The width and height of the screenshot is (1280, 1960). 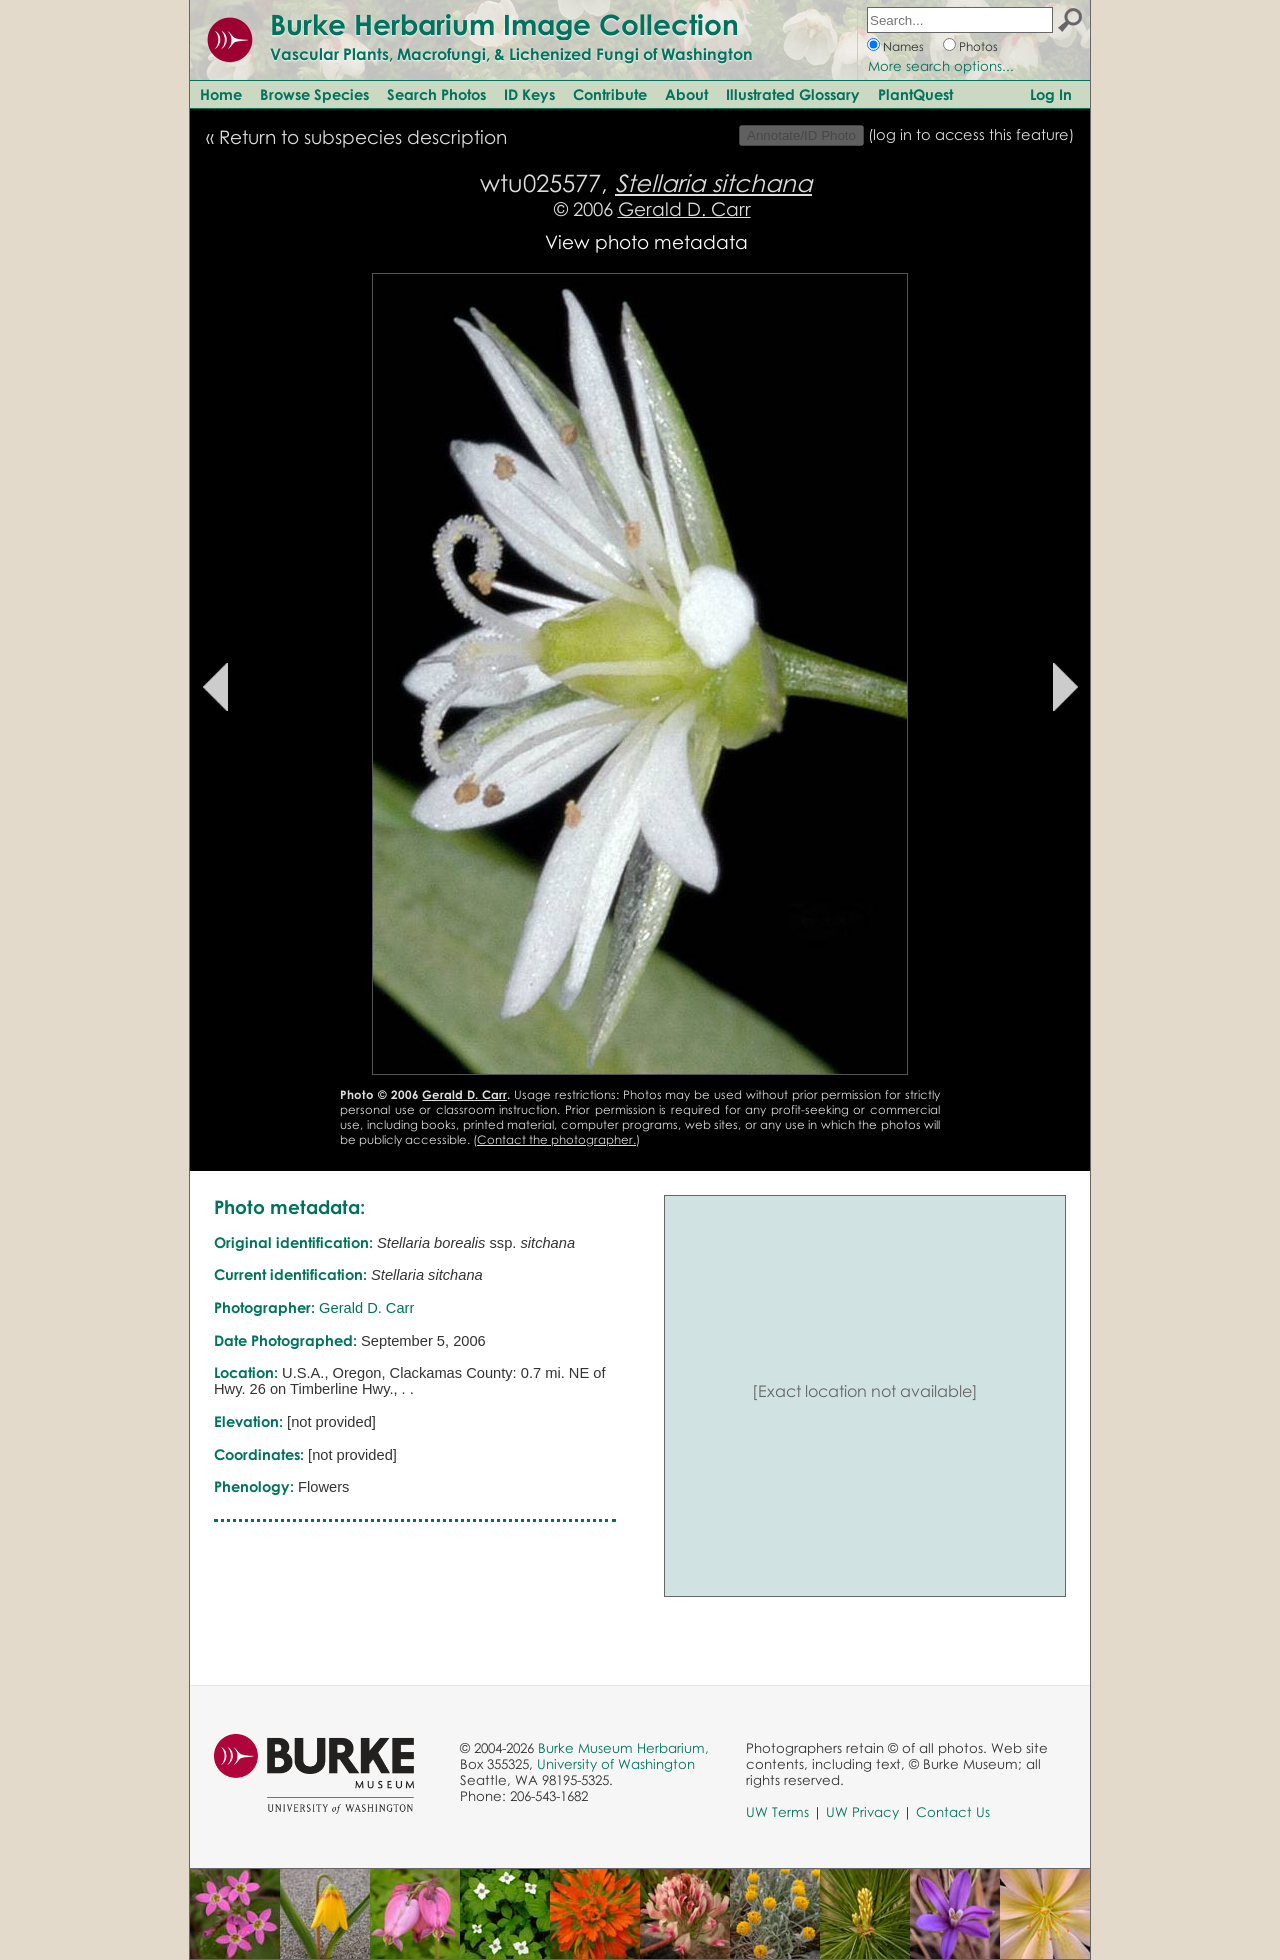 I want to click on ID Keys, so click(x=529, y=94).